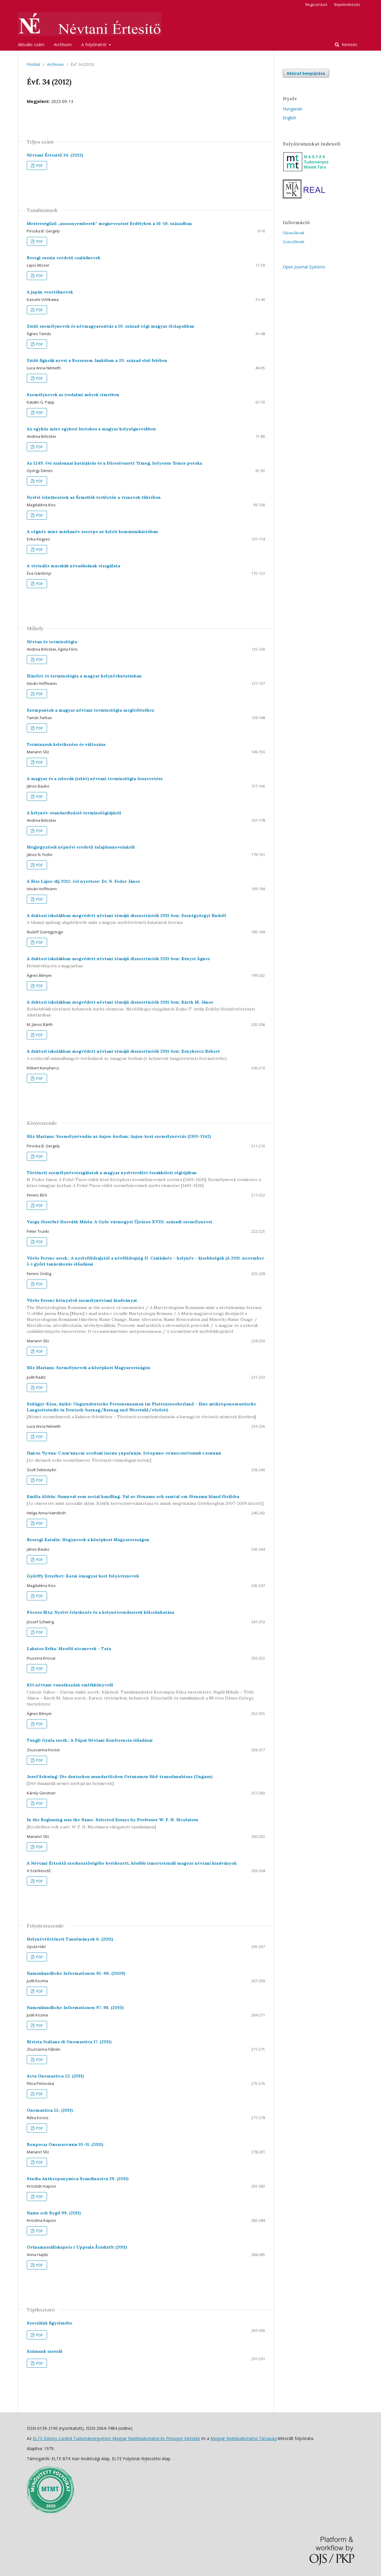  Describe the element at coordinates (94, 497) in the screenshot. I see `Nyelvi érintkezések az Érmellék területén a víznevek tükrében` at that location.